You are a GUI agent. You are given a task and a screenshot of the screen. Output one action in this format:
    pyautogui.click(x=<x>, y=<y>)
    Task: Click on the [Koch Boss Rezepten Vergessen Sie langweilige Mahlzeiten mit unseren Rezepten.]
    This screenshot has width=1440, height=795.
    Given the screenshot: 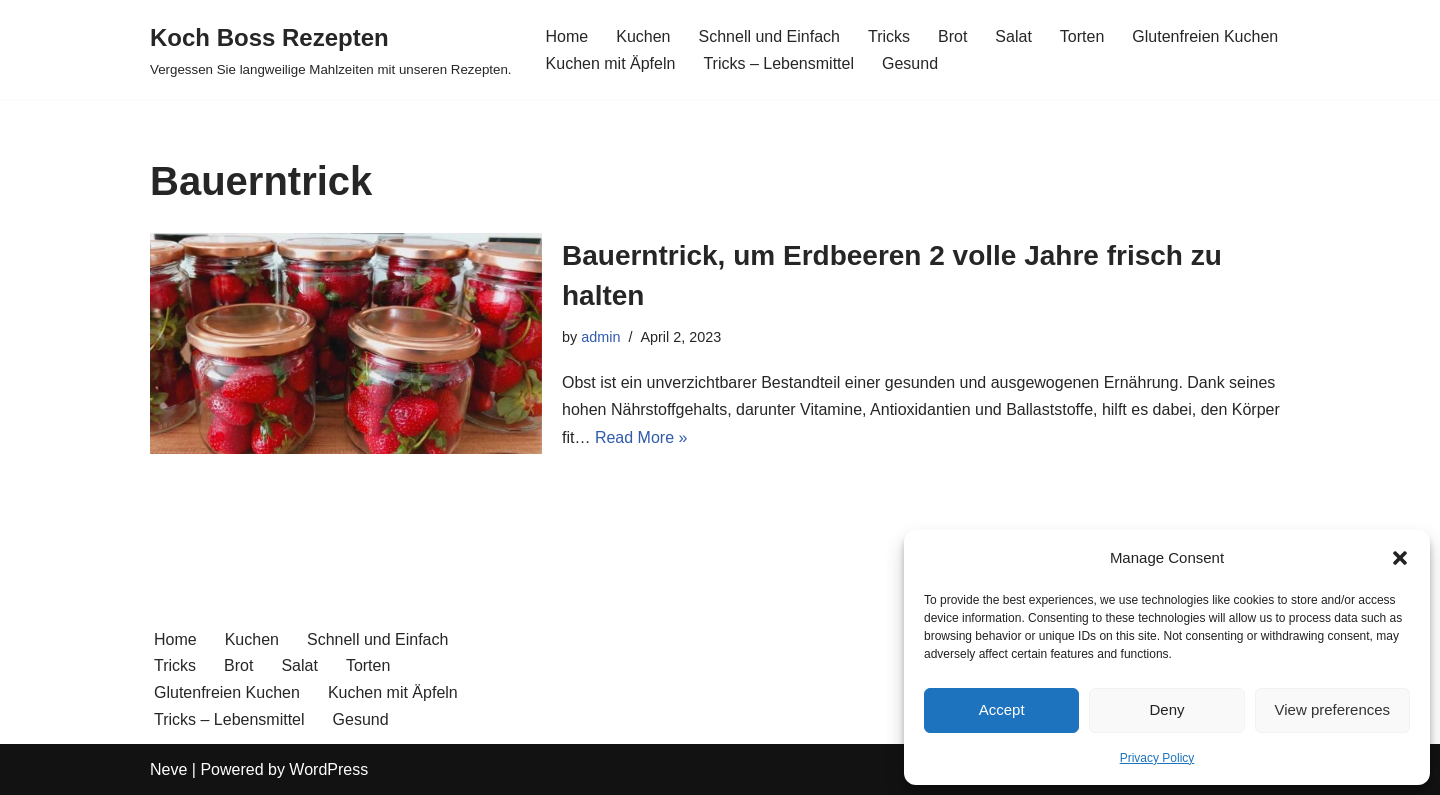 What is the action you would take?
    pyautogui.click(x=331, y=49)
    